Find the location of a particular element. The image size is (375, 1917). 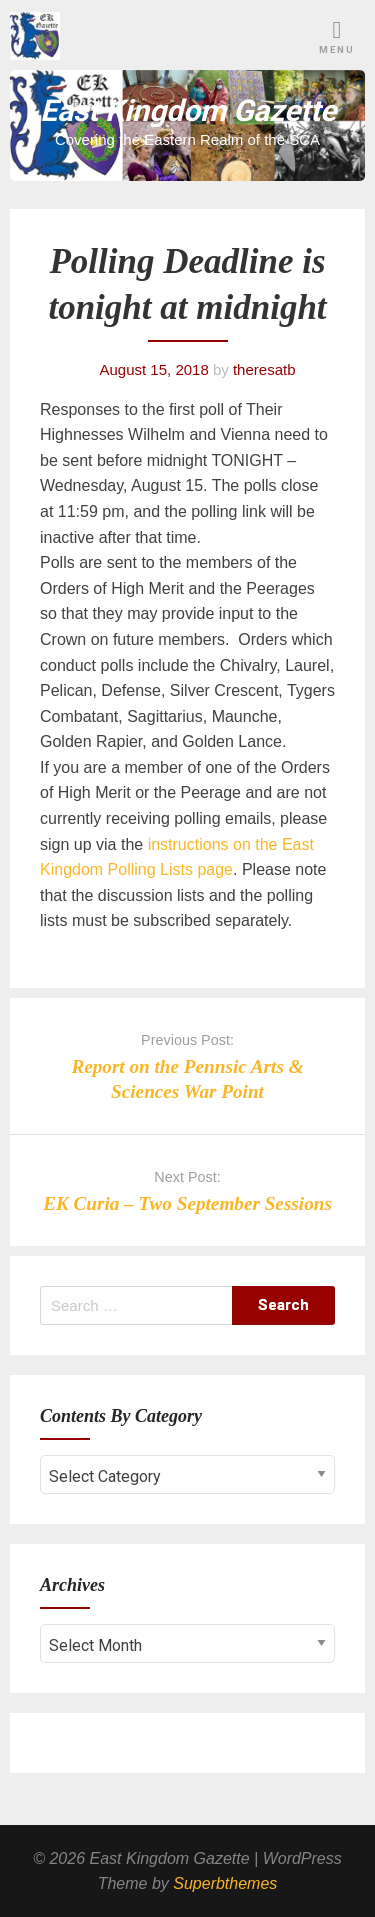

EK Curia – Two September Sessions is located at coordinates (187, 1203).